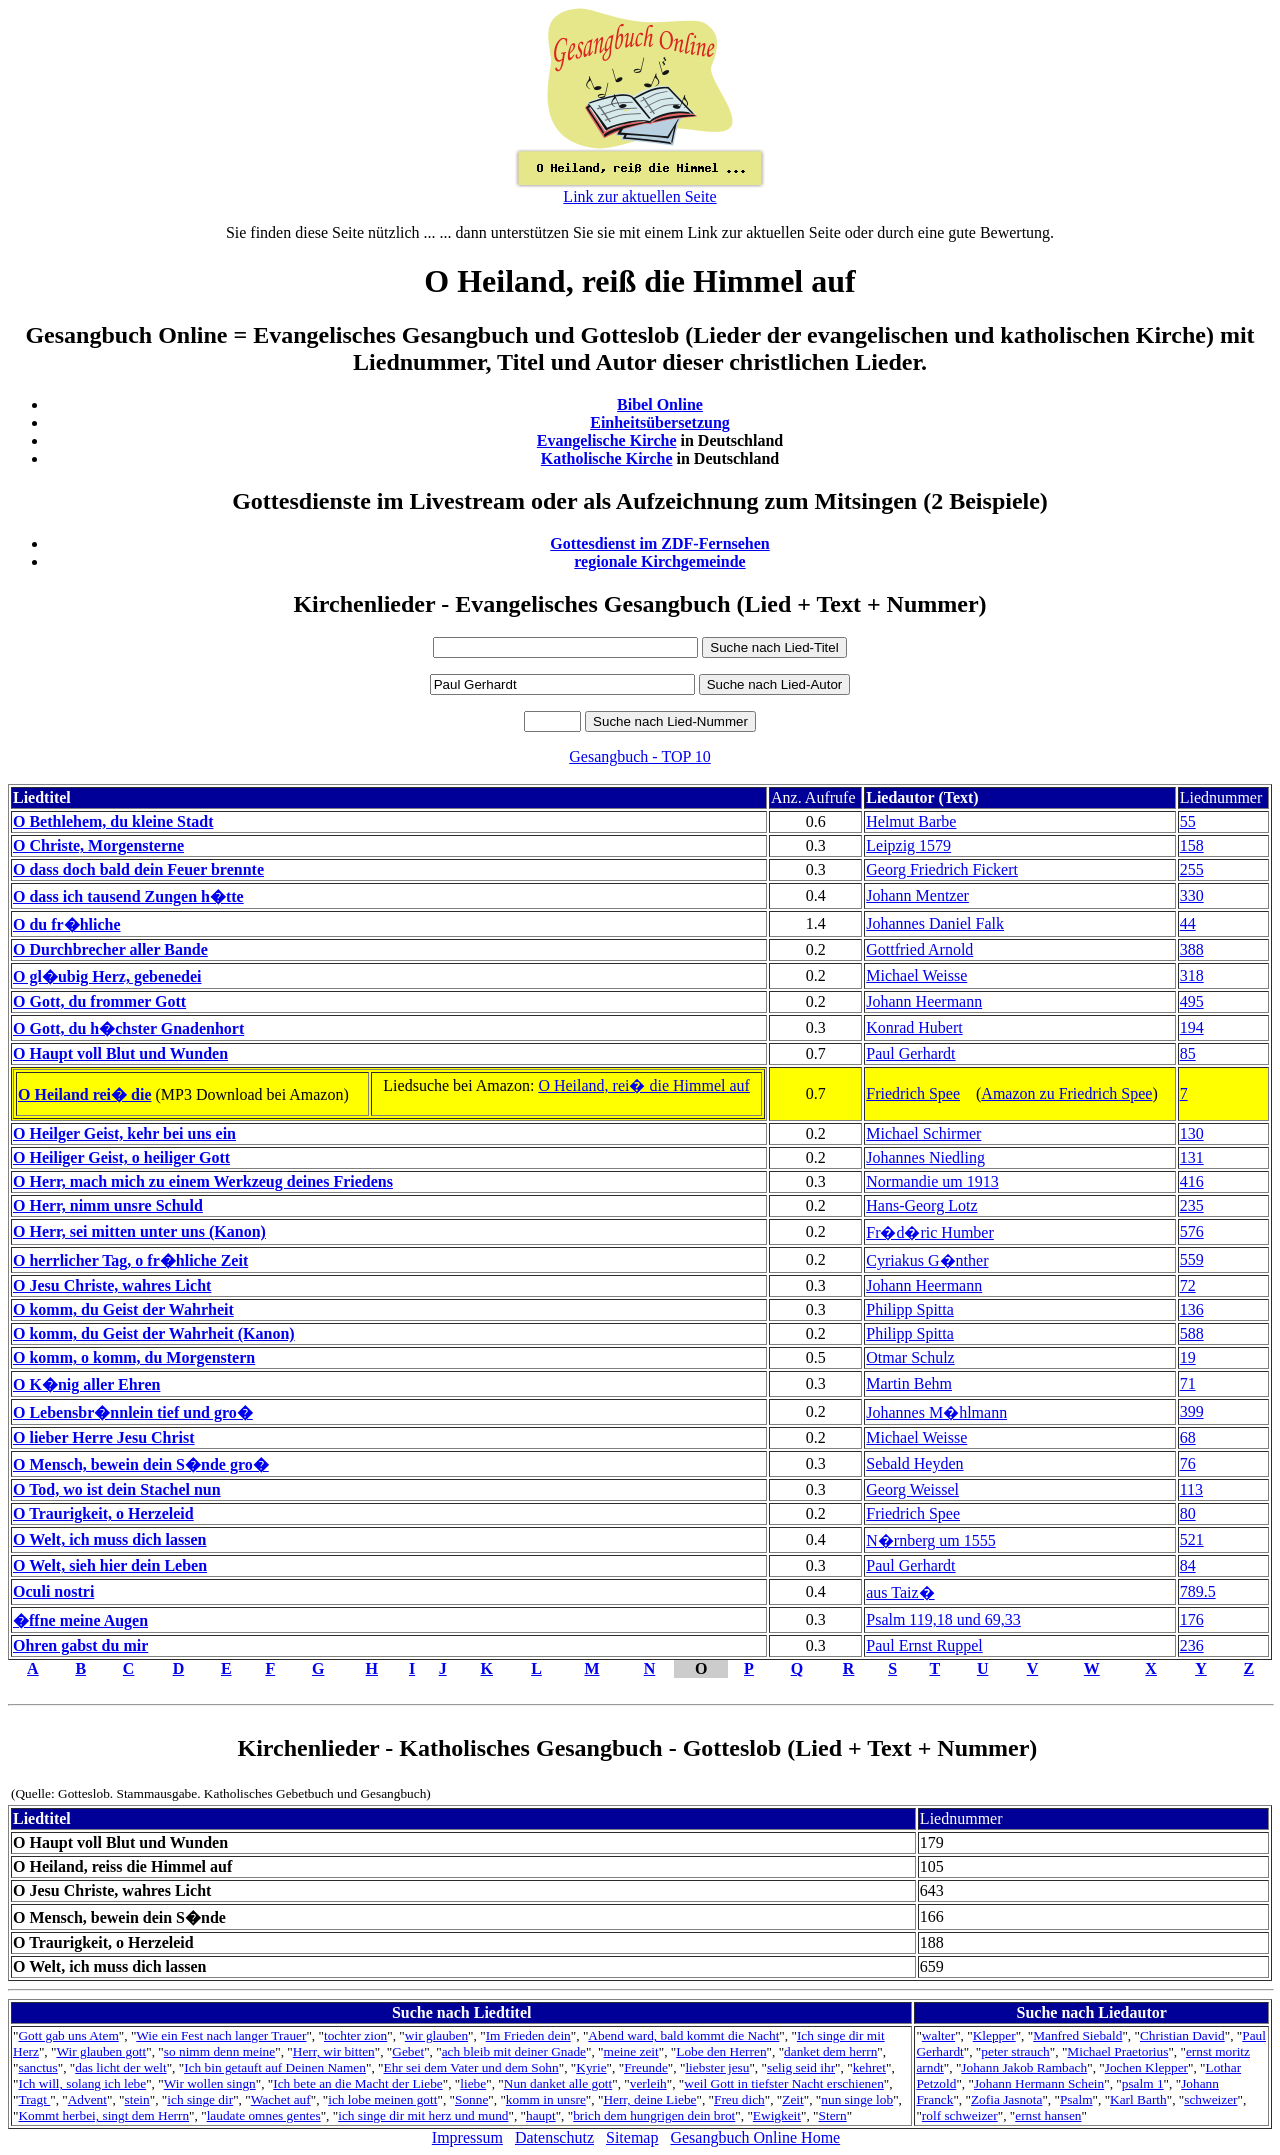 The height and width of the screenshot is (2155, 1280). What do you see at coordinates (721, 2051) in the screenshot?
I see `Lobe den Herren` at bounding box center [721, 2051].